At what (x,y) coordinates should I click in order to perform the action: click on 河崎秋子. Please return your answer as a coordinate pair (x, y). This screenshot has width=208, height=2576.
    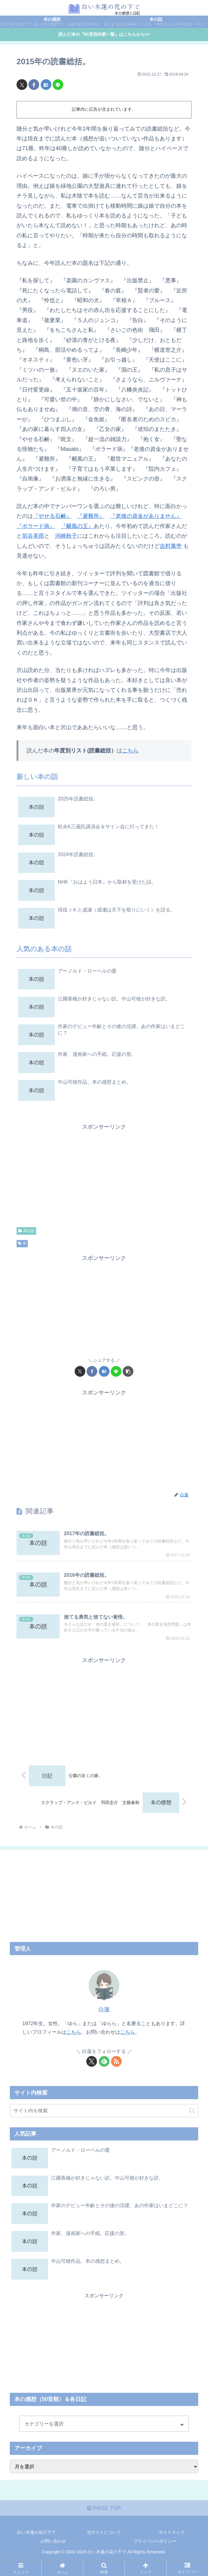
    Looking at the image, I should click on (66, 536).